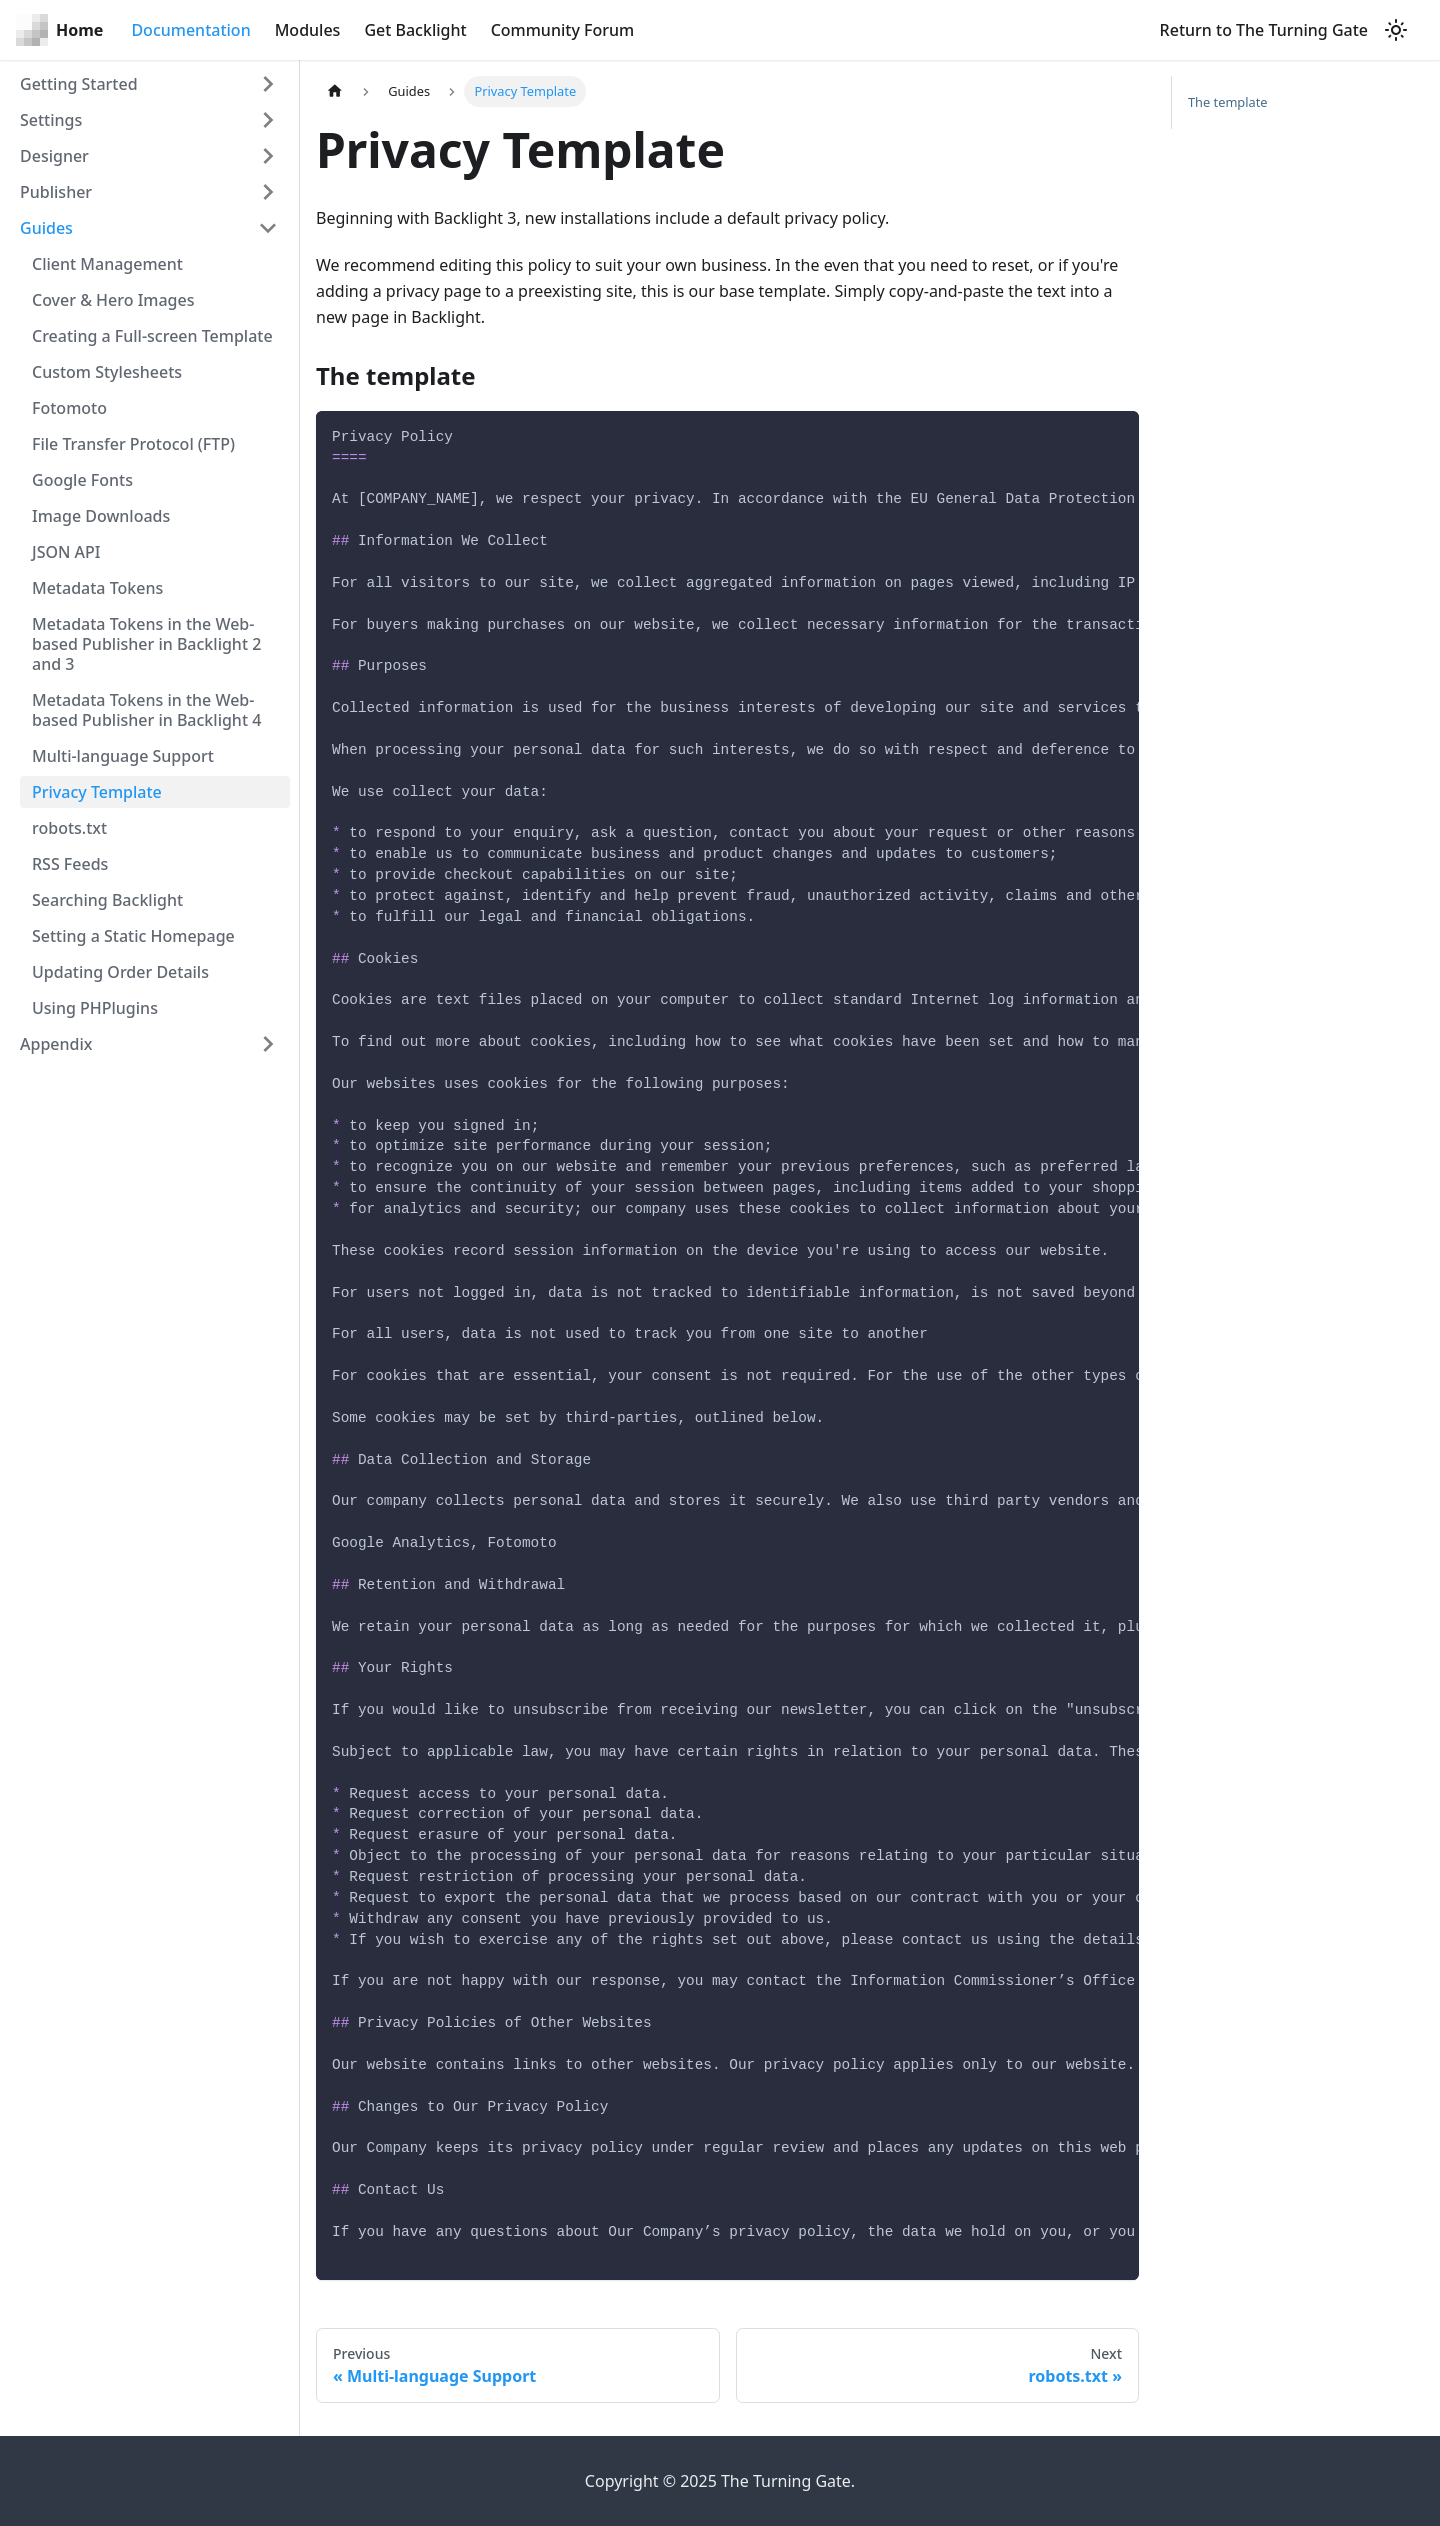  Describe the element at coordinates (1228, 102) in the screenshot. I see `The template` at that location.